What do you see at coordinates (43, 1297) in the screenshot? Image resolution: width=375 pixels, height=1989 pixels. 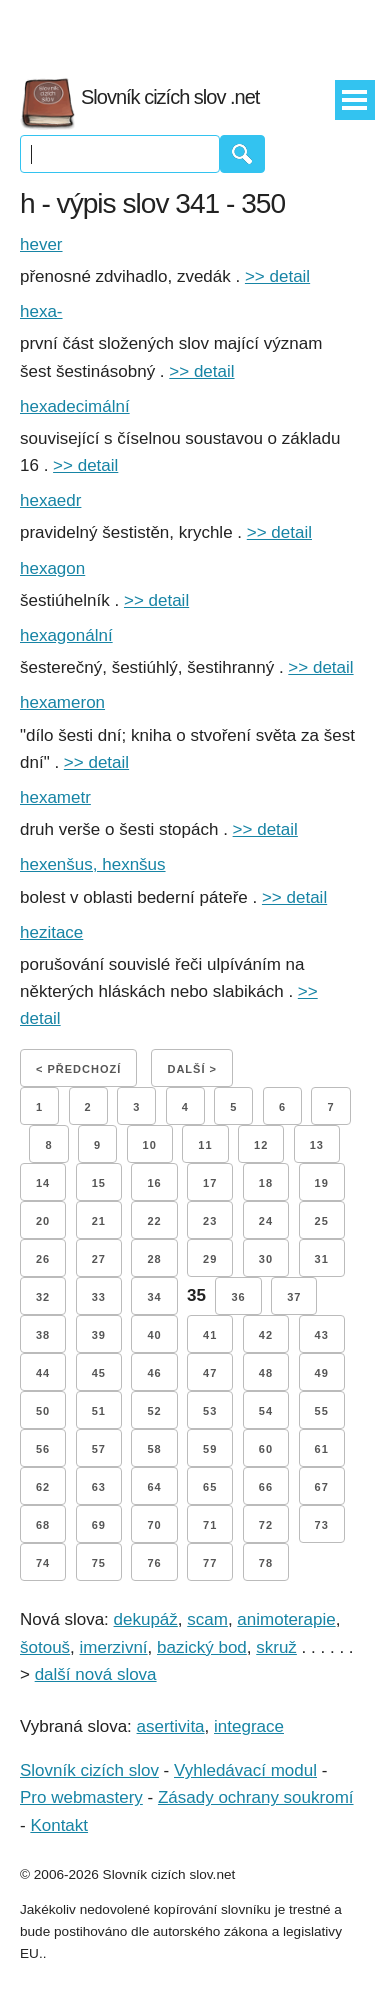 I see `32` at bounding box center [43, 1297].